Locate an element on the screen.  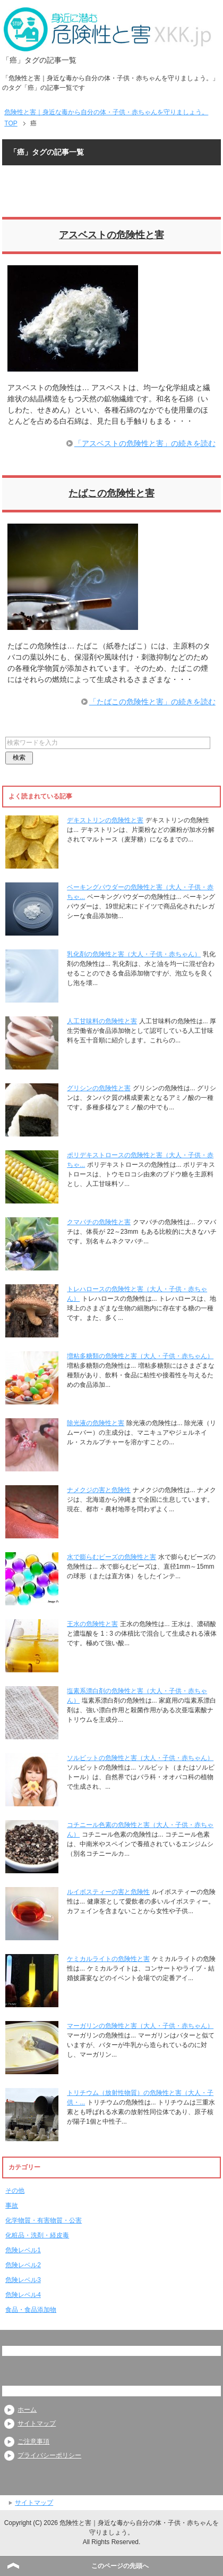
ソルビットの危険性と害（大人・子供・赤ちゃん） is located at coordinates (140, 1758).